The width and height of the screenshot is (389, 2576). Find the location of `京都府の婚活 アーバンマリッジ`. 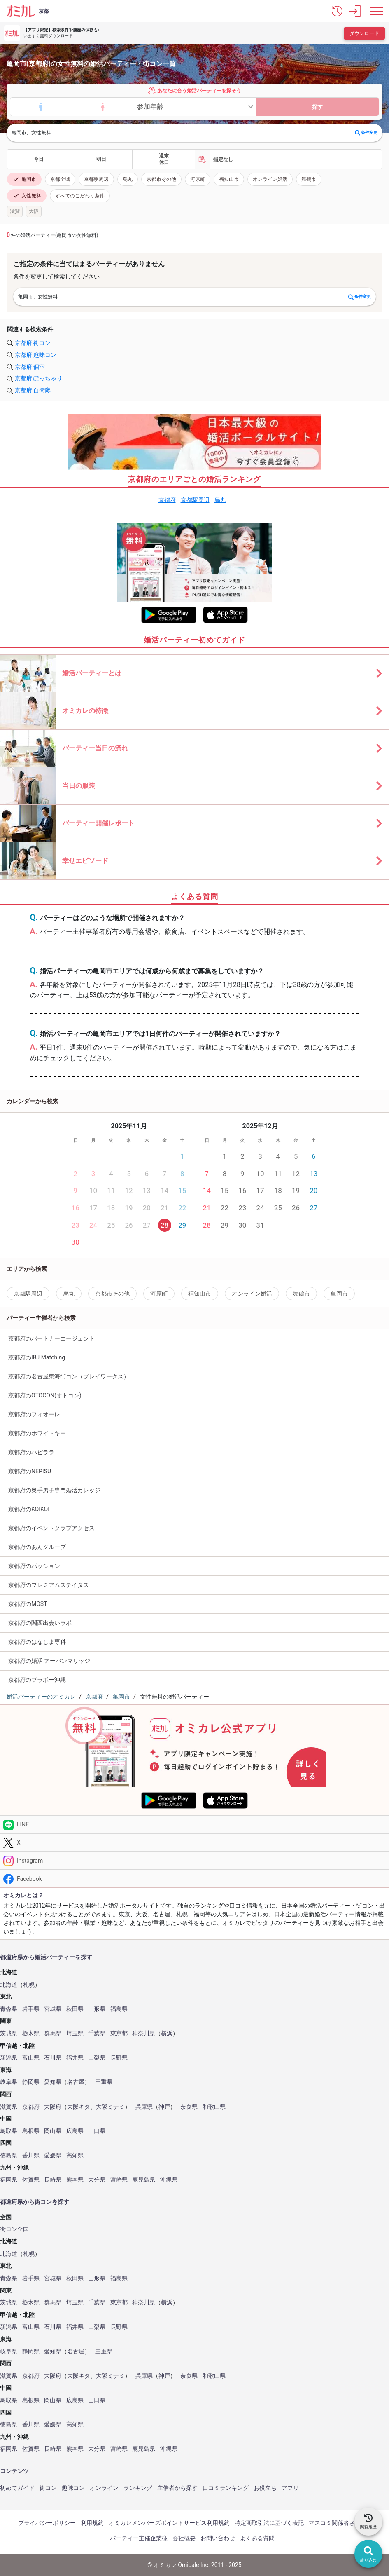

京都府の婚活 アーバンマリッジ is located at coordinates (49, 1660).